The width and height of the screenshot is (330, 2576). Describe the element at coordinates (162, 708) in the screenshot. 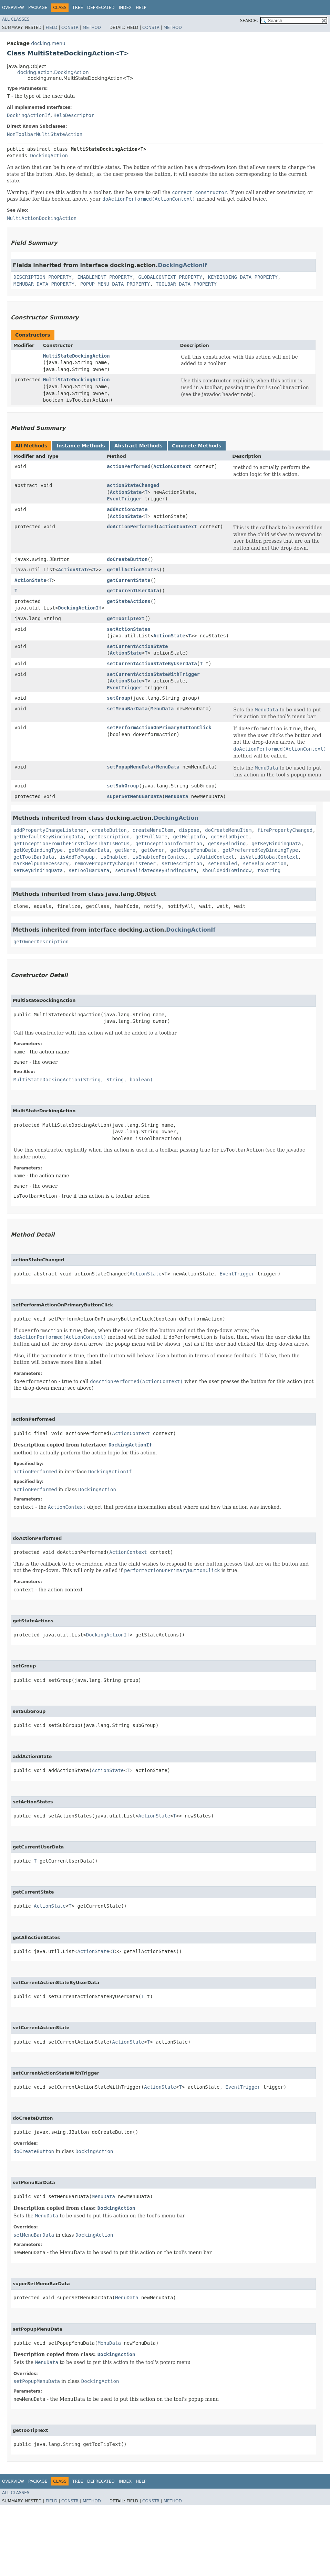

I see `MenuData` at that location.